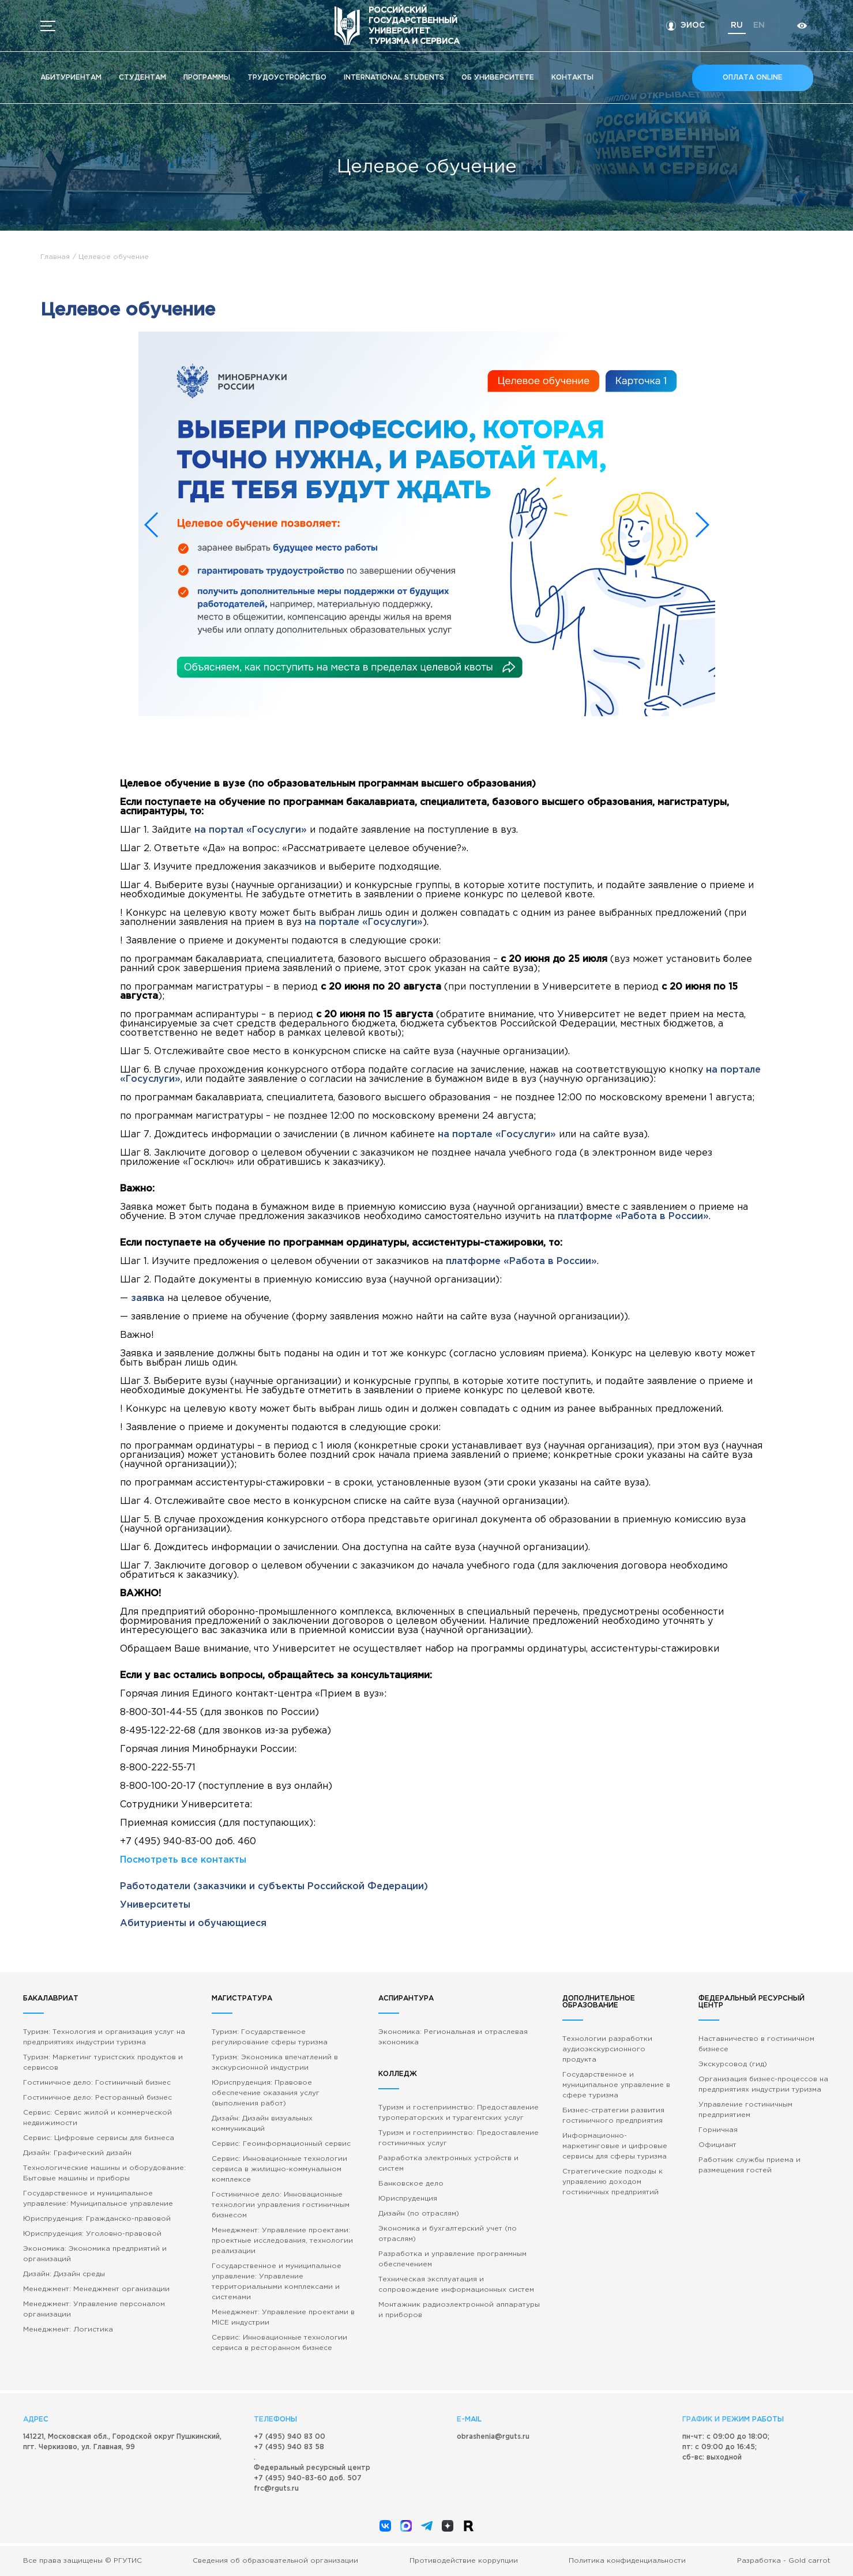 Image resolution: width=853 pixels, height=2576 pixels. What do you see at coordinates (262, 2123) in the screenshot?
I see `Дизайн: Дизайн визуальных коммуникаций` at bounding box center [262, 2123].